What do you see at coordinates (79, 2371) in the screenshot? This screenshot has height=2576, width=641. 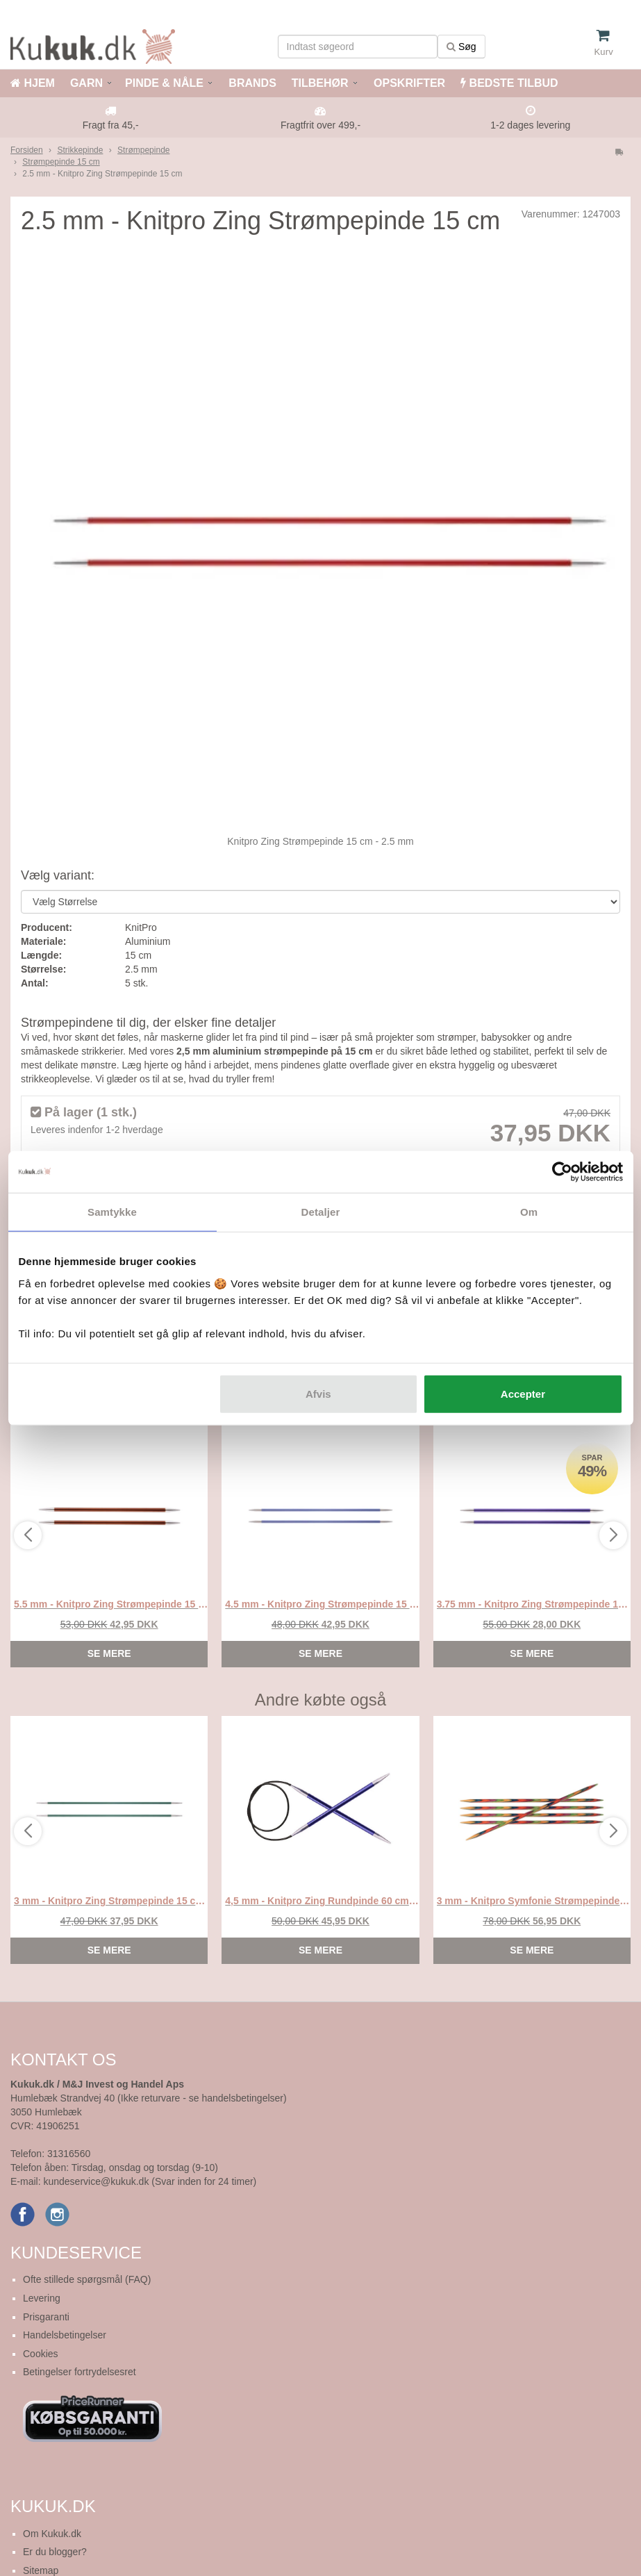 I see `Betingelser fortrydelsesret` at bounding box center [79, 2371].